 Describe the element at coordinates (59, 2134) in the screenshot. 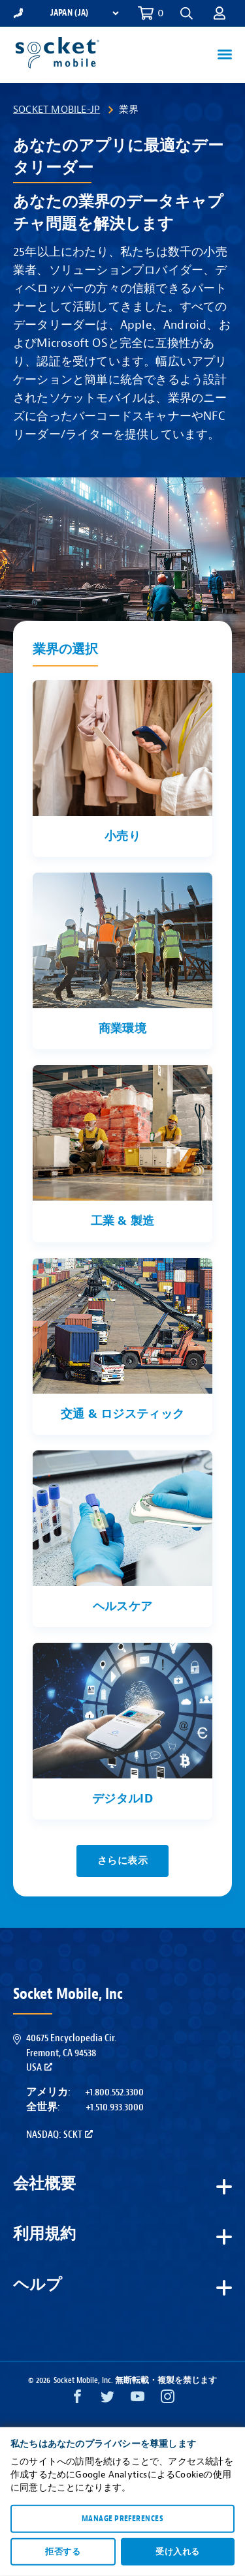

I see `Nasdaq: SCKT` at that location.